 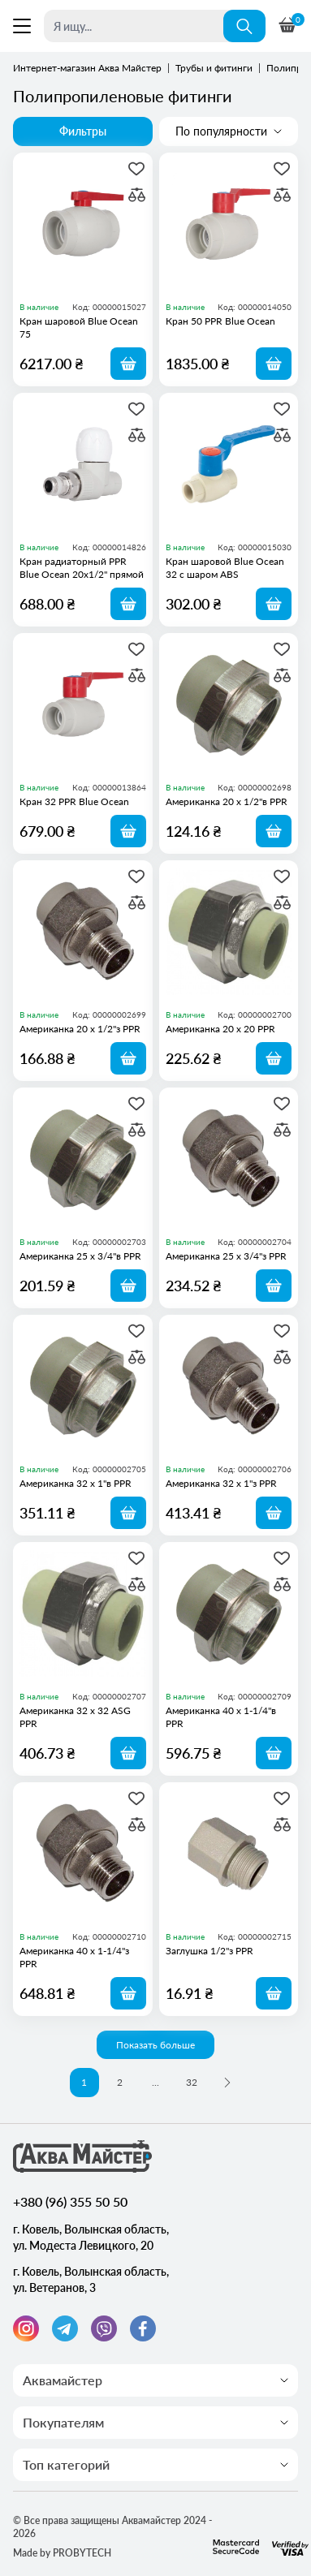 I want to click on Американка 25 х 3/4"з PPR, so click(x=226, y=1256).